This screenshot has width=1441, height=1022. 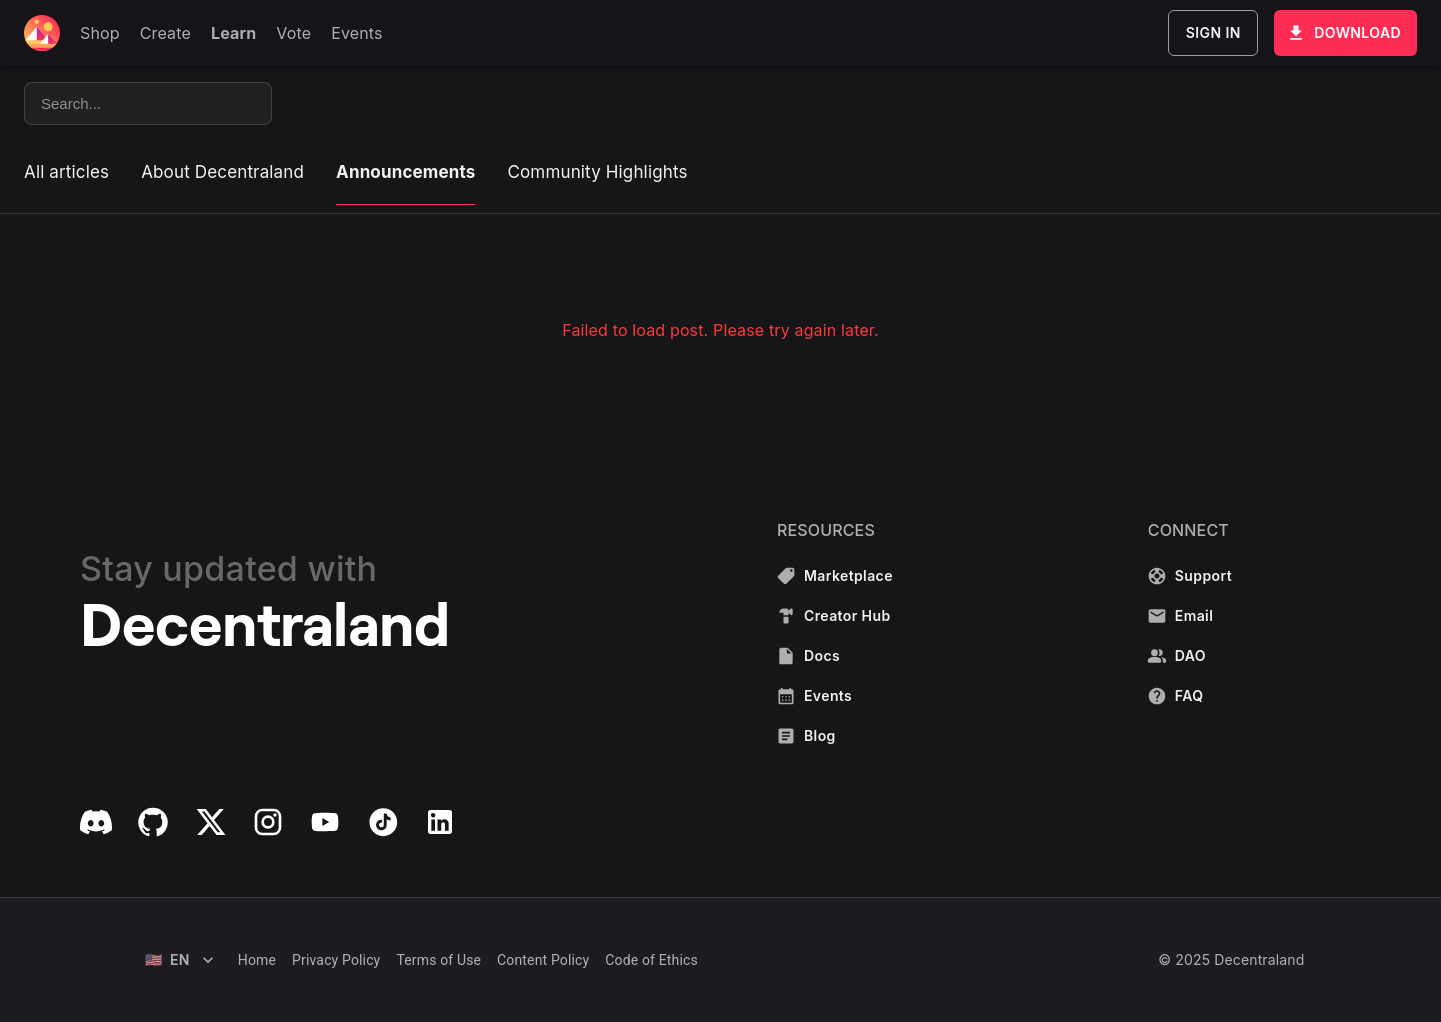 What do you see at coordinates (1213, 33) in the screenshot?
I see `Sign In` at bounding box center [1213, 33].